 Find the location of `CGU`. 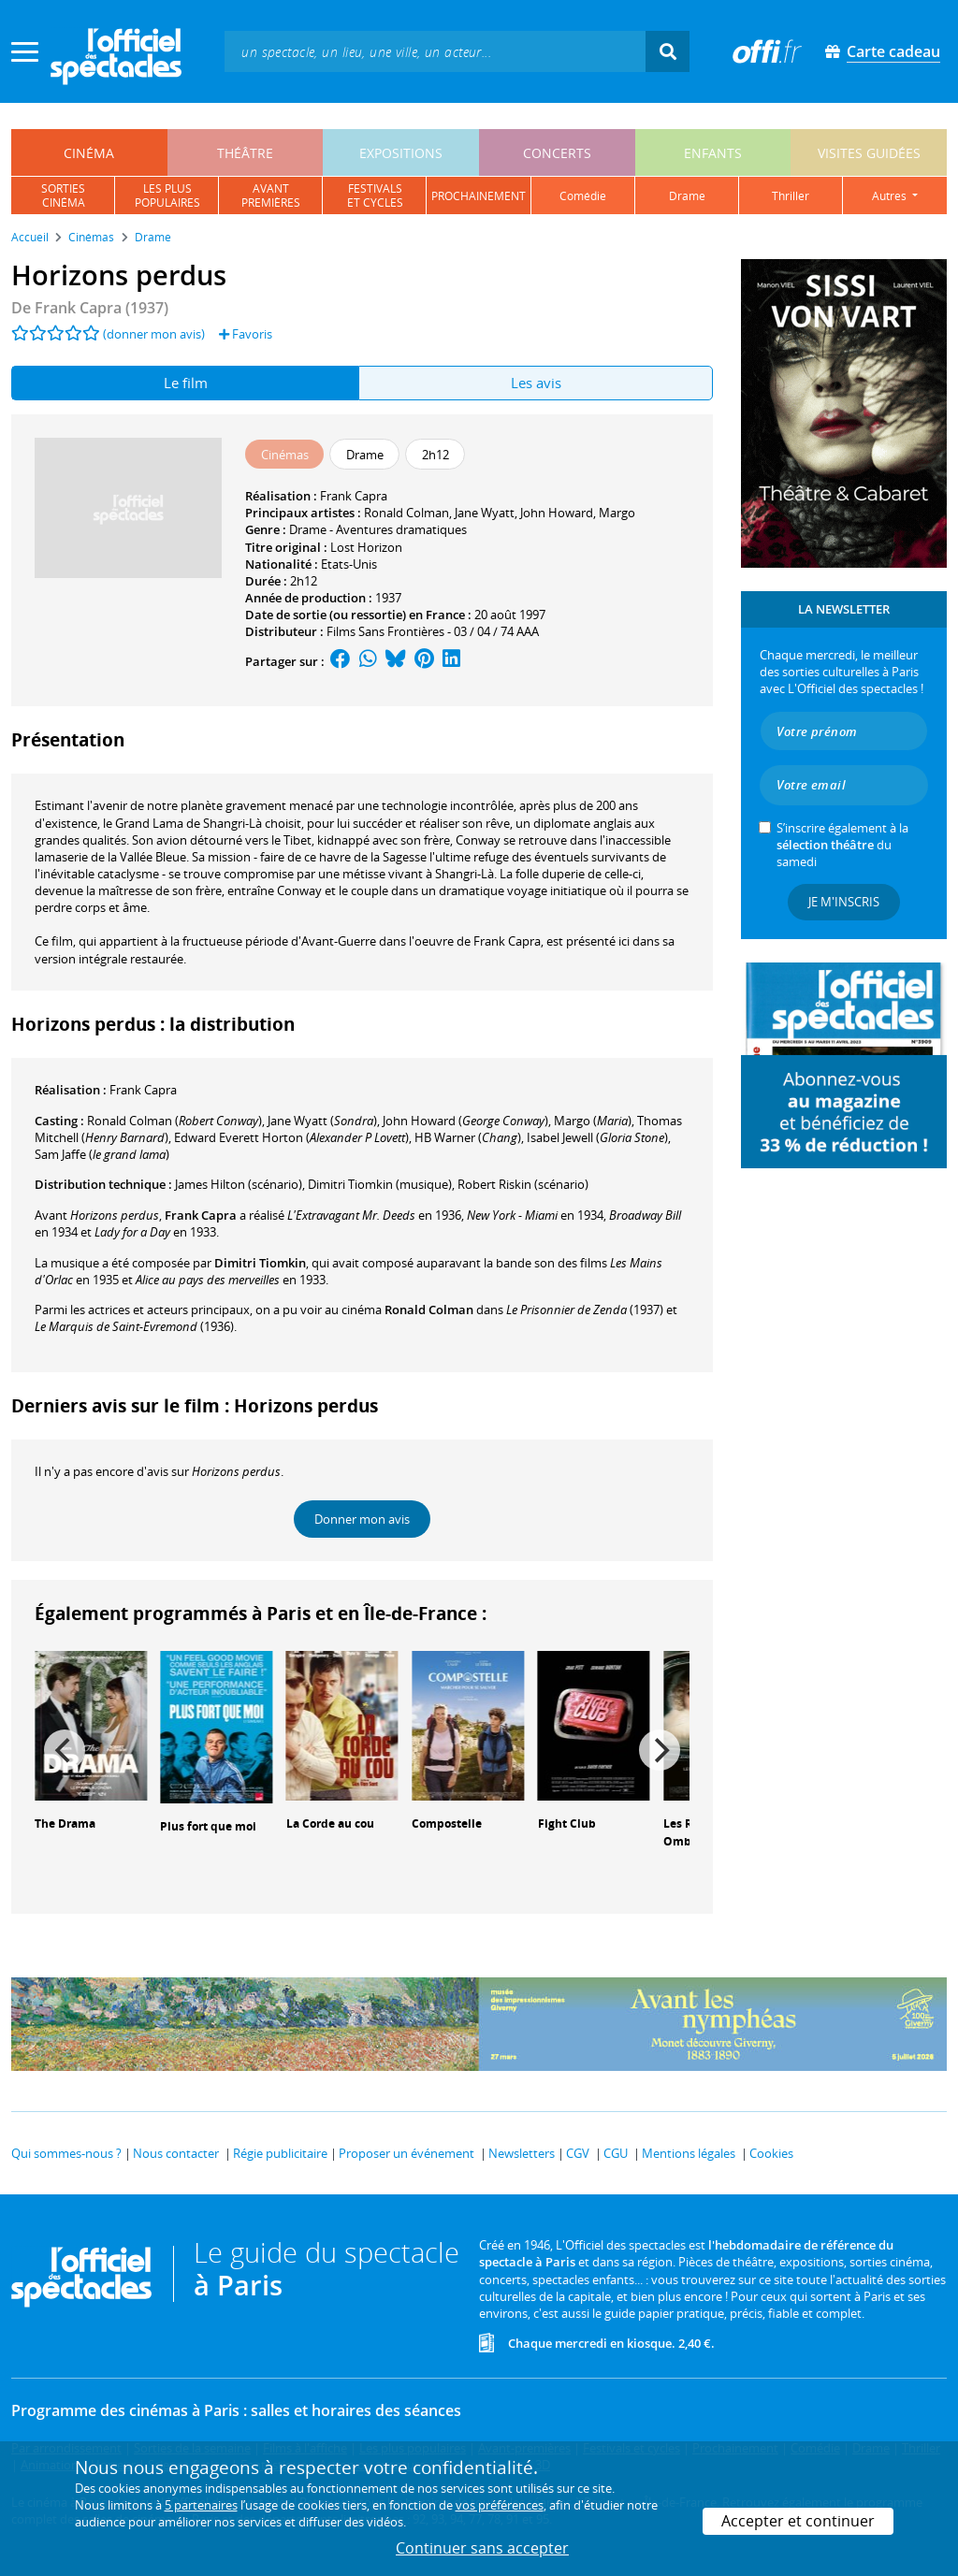

CGU is located at coordinates (615, 2153).